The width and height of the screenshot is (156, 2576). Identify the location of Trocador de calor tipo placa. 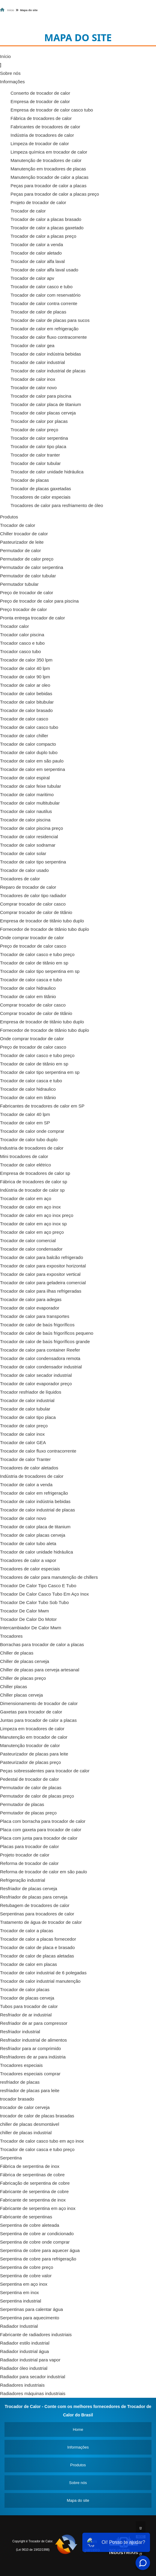
(38, 446).